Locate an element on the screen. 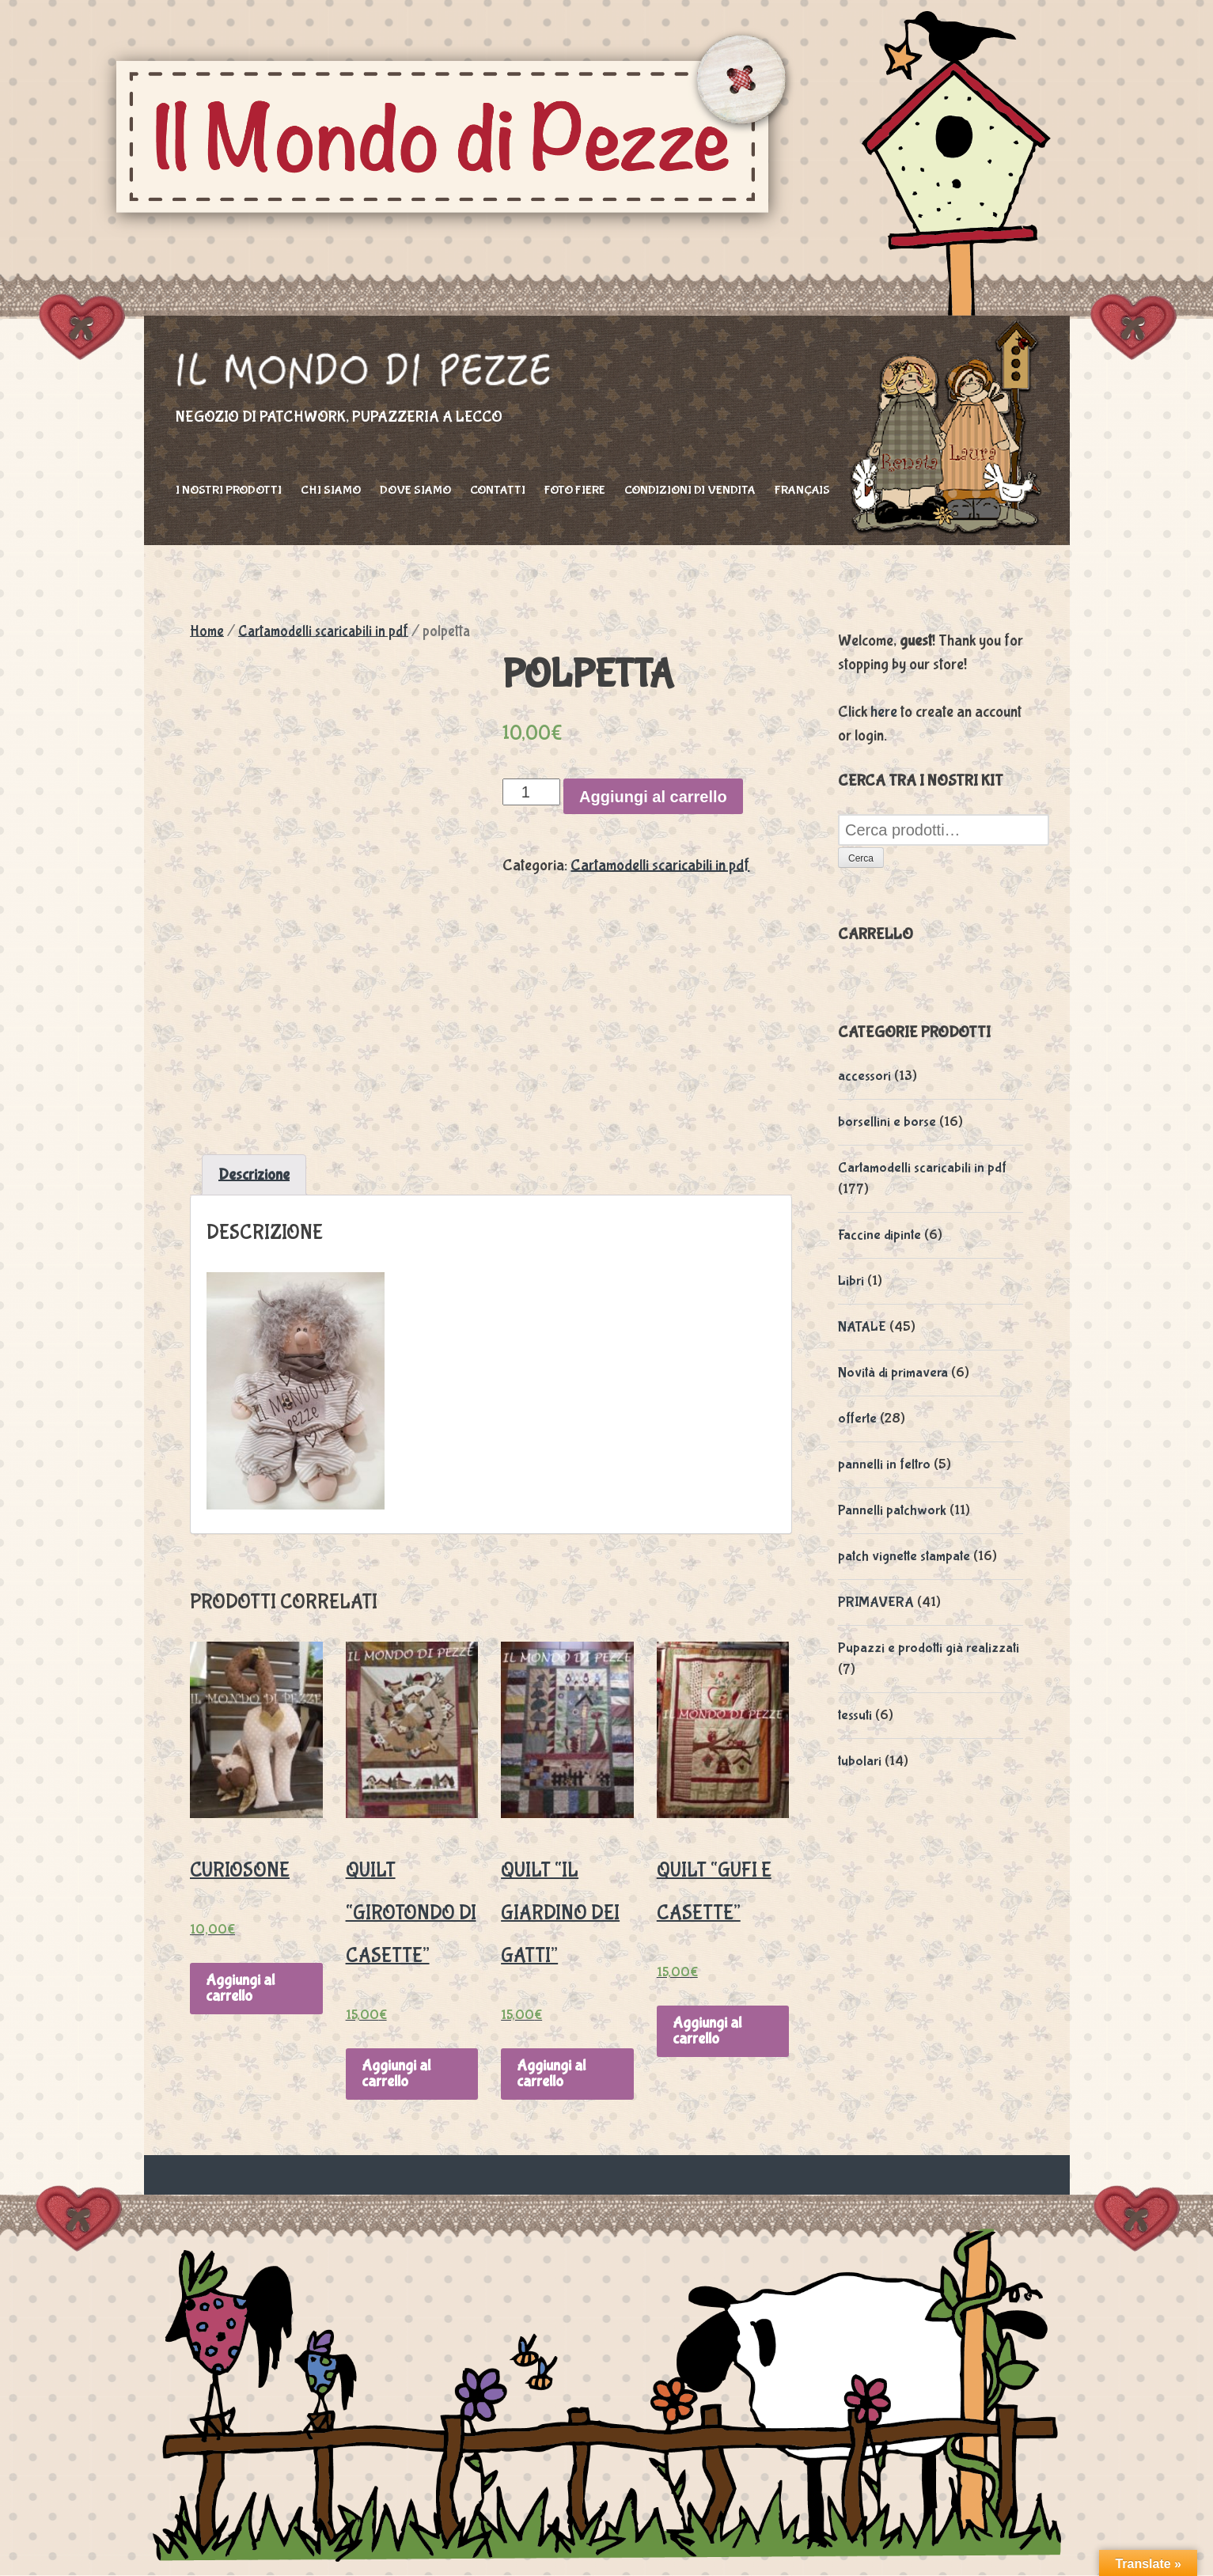  Pannelli patchwork is located at coordinates (892, 1510).